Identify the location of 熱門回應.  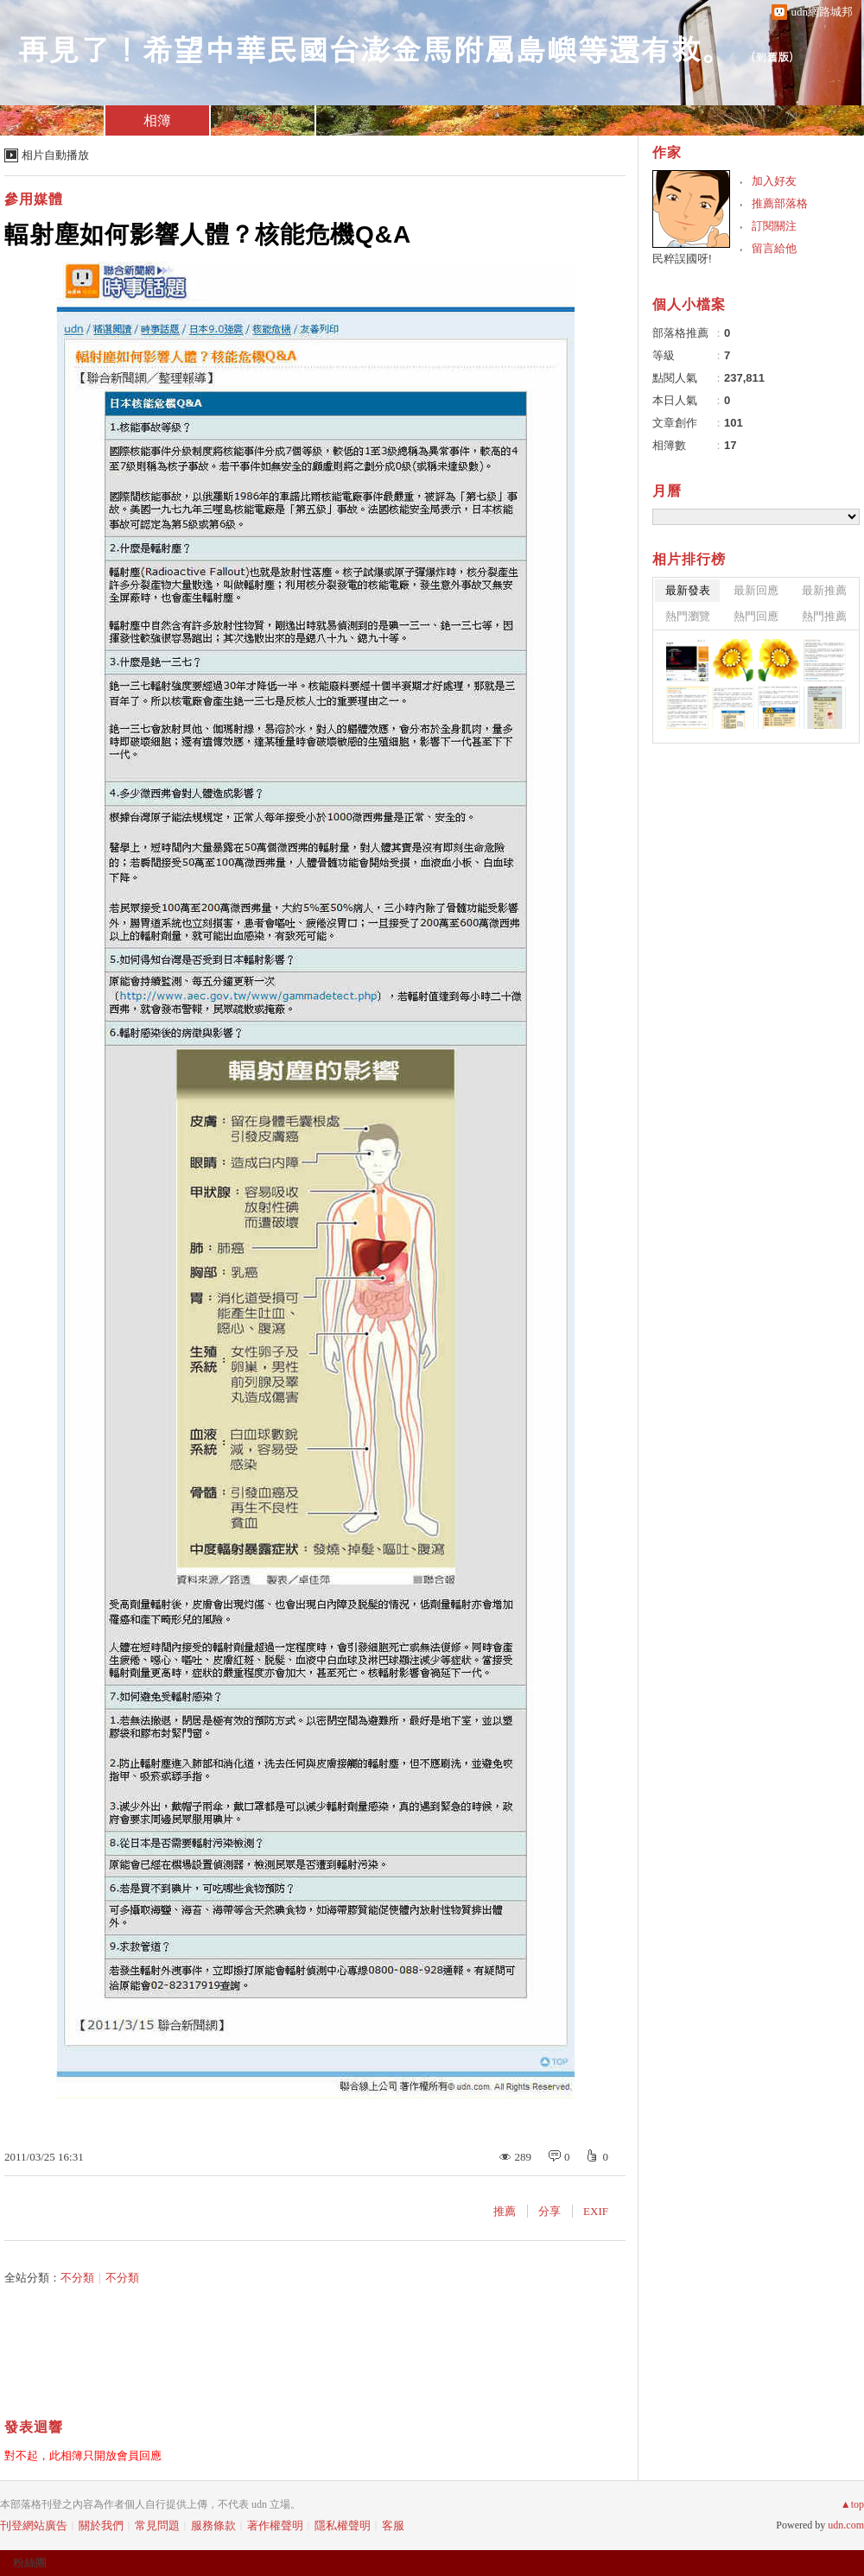
(756, 616).